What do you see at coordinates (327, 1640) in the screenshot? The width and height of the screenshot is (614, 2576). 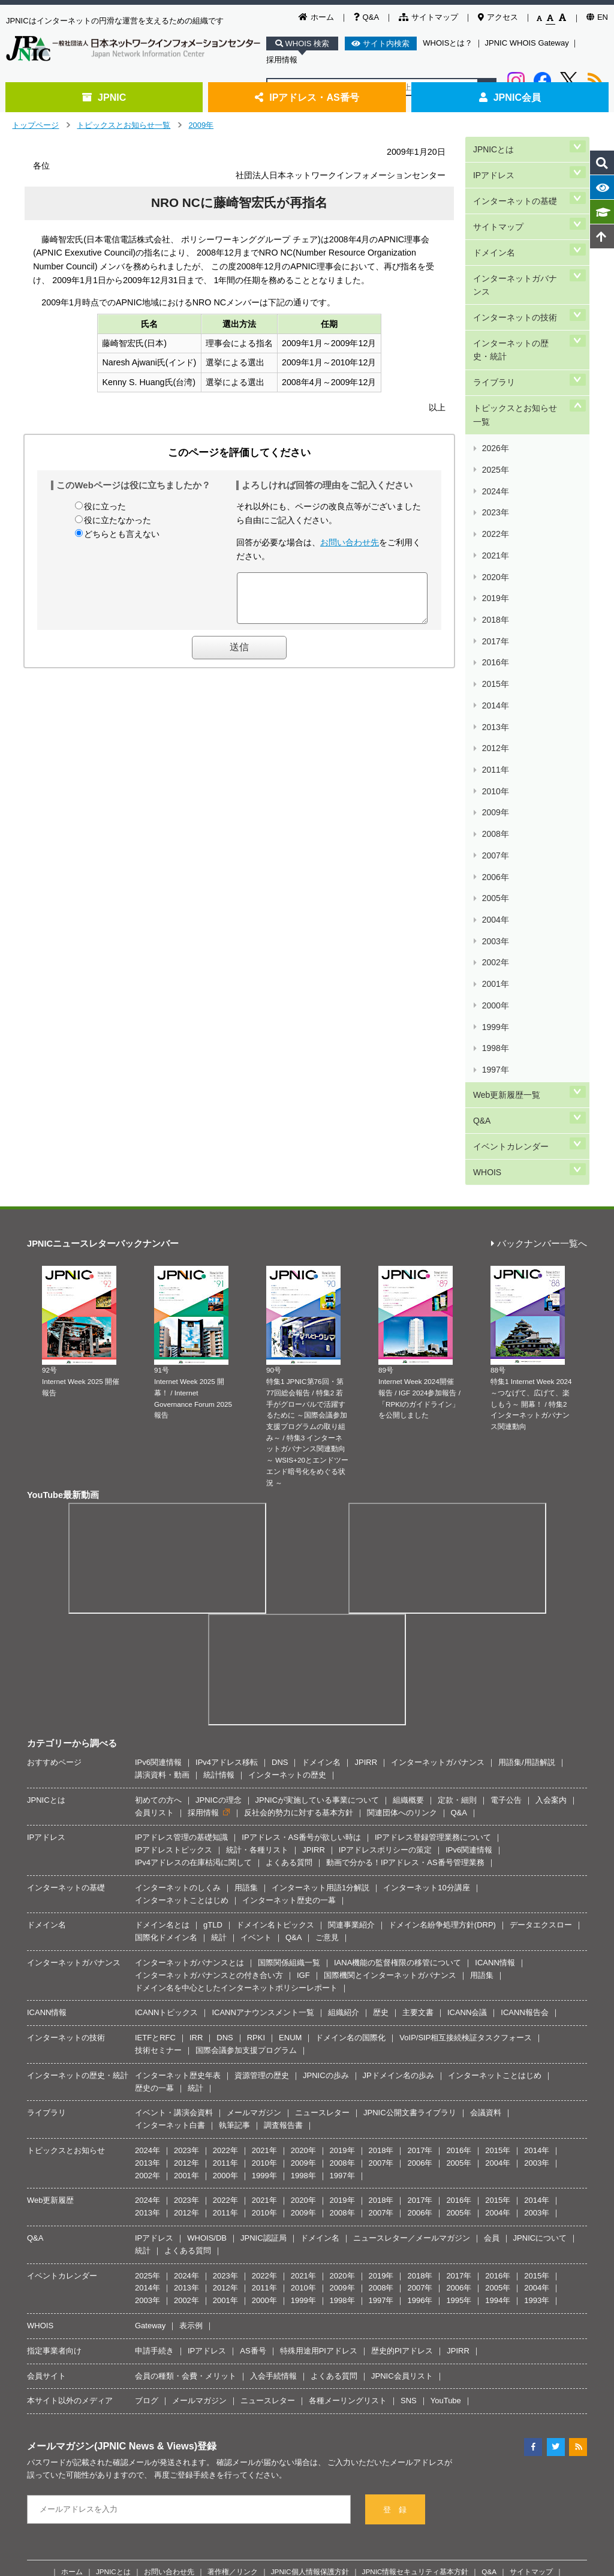 I see `ご意見` at bounding box center [327, 1640].